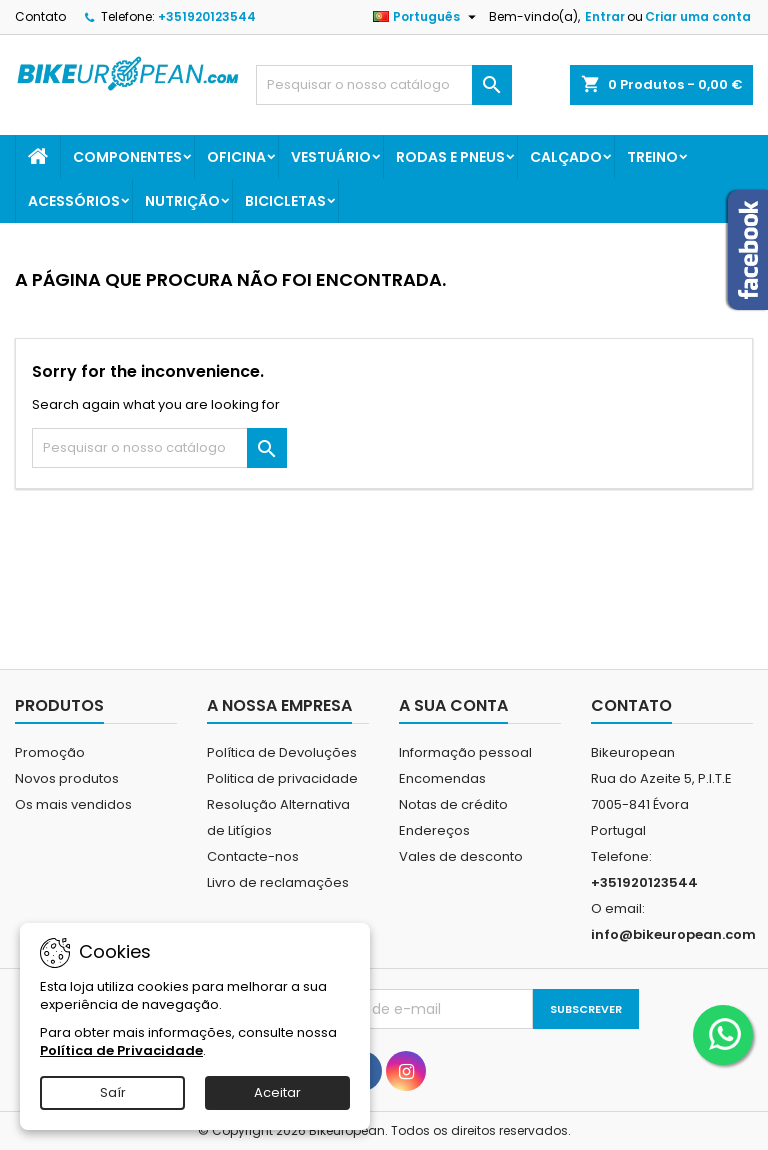 This screenshot has height=1150, width=768. What do you see at coordinates (673, 934) in the screenshot?
I see `info@bikeuropean.com` at bounding box center [673, 934].